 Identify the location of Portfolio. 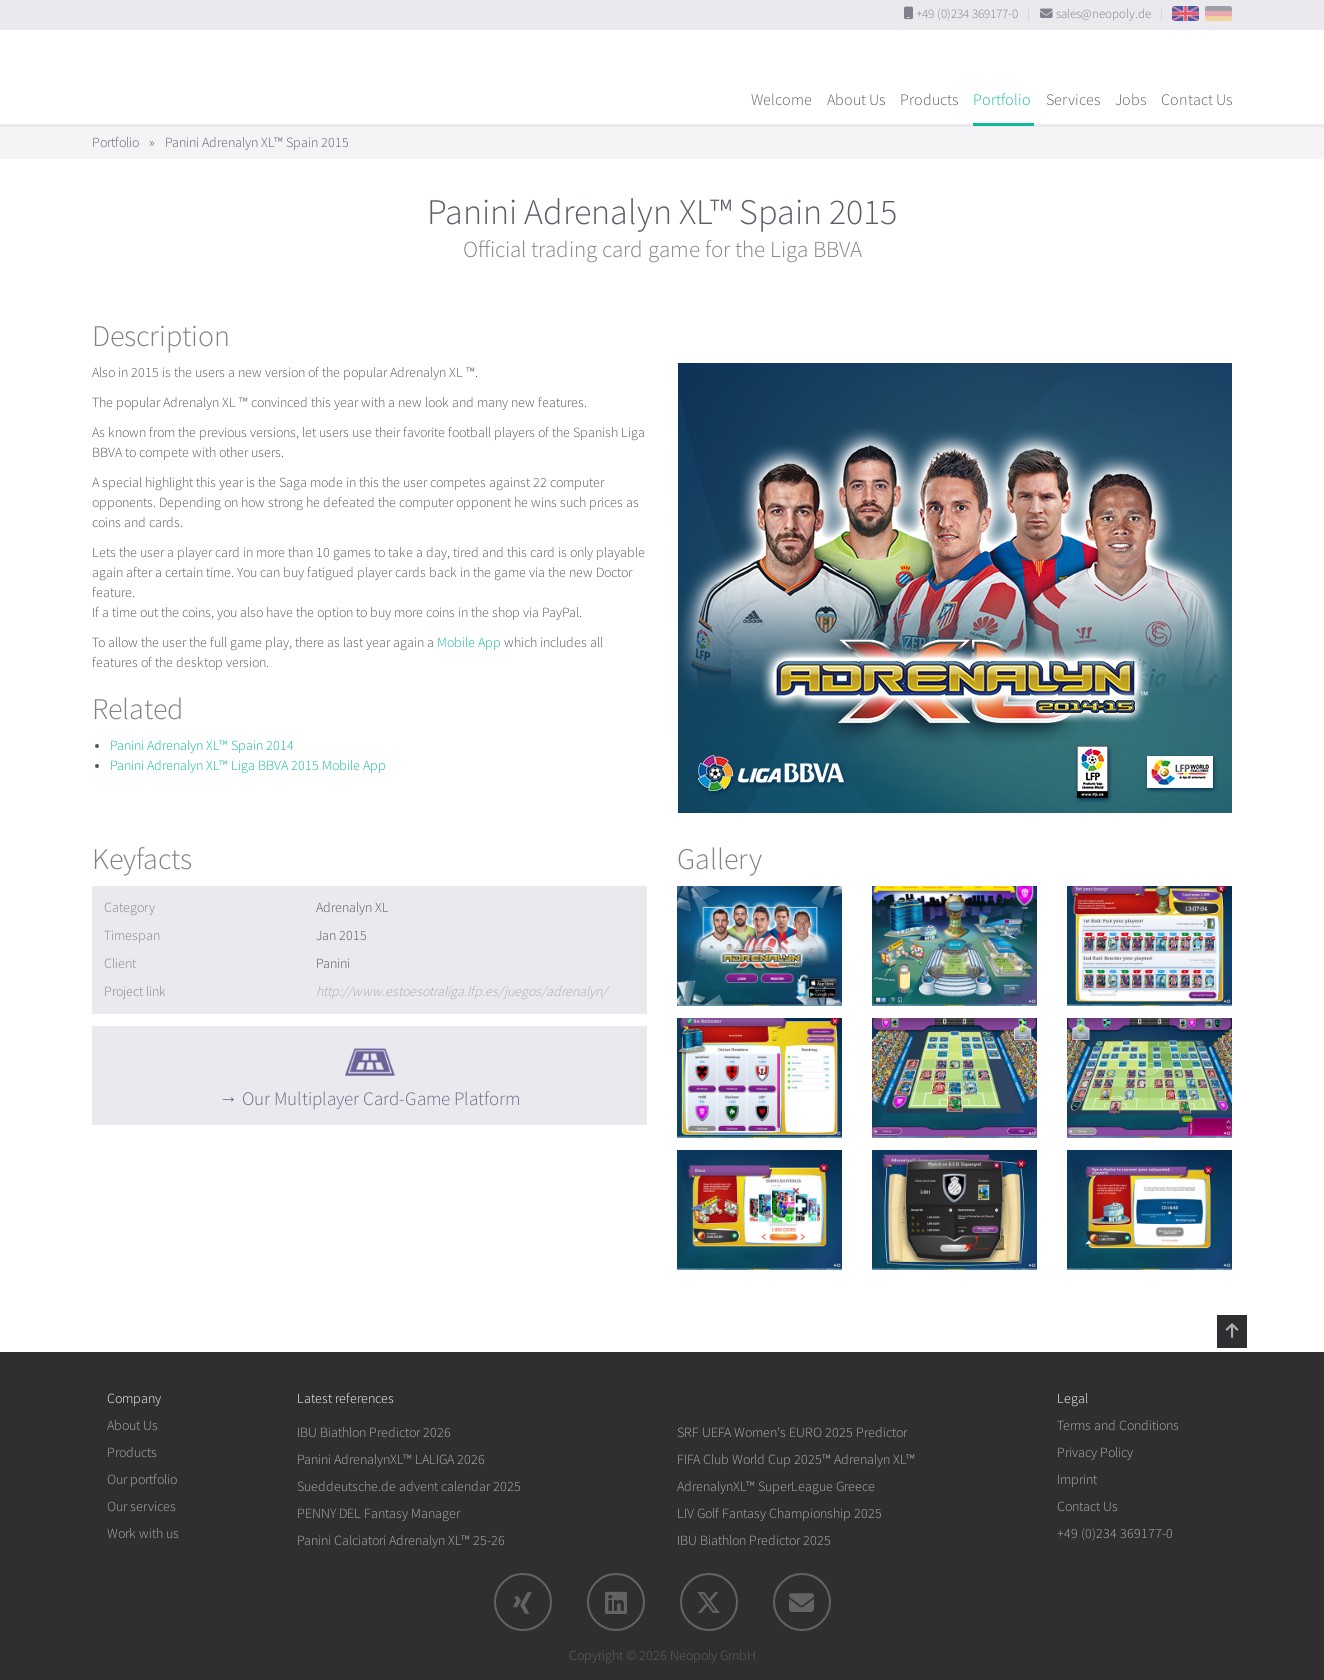
(1002, 100).